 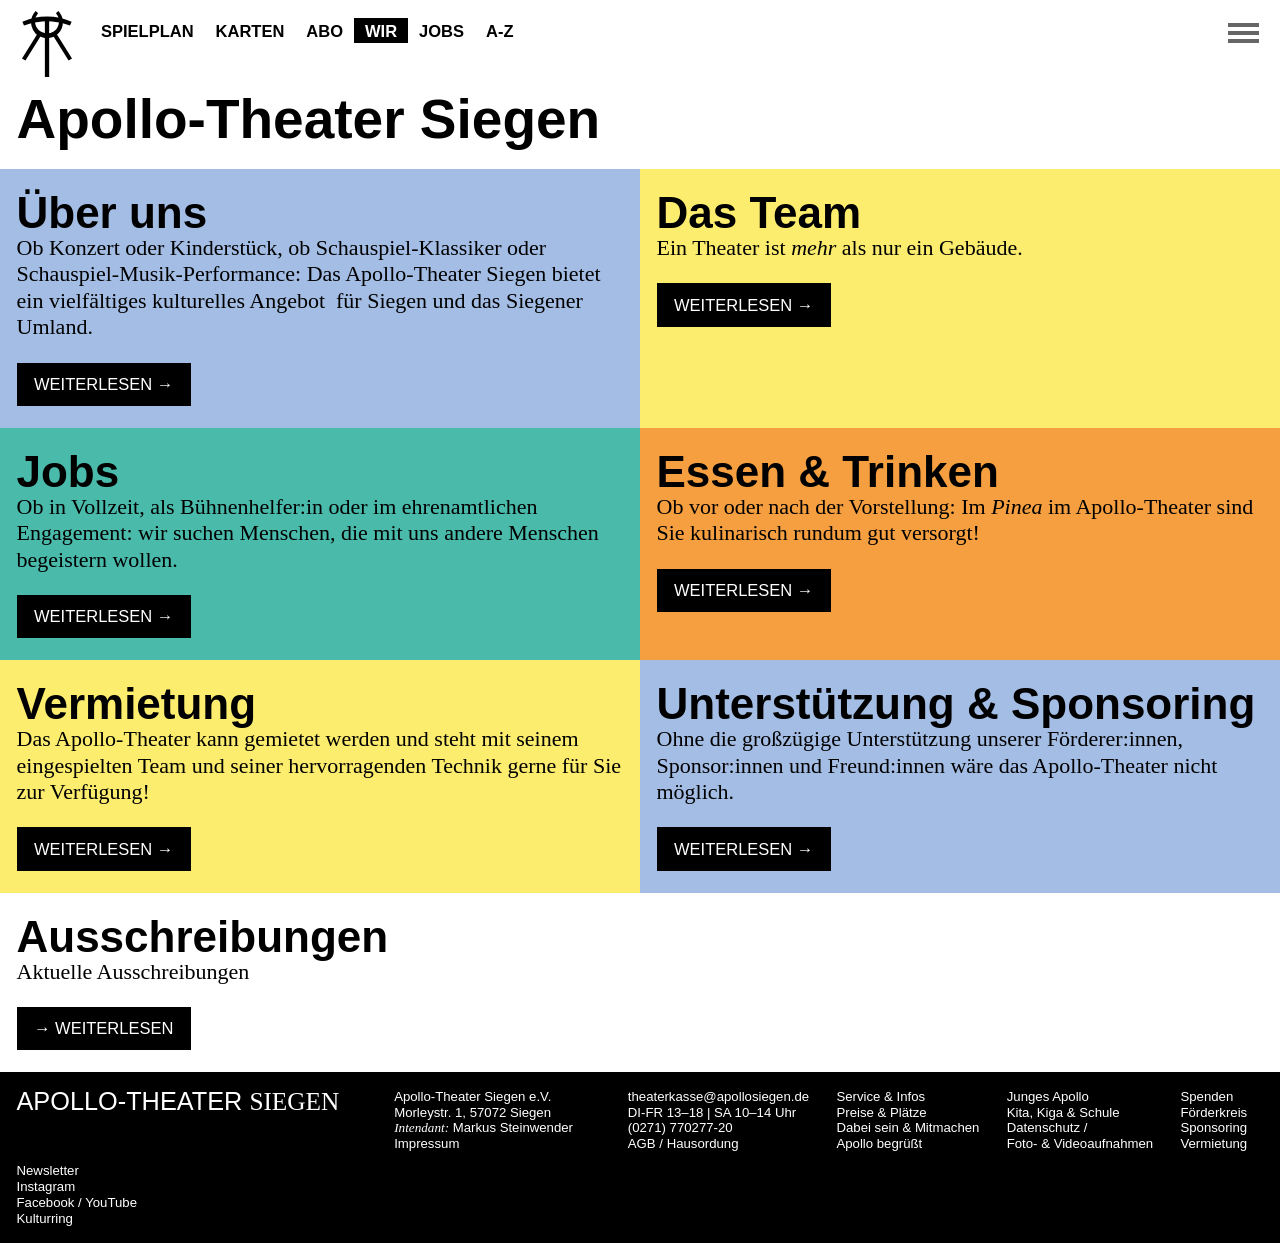 What do you see at coordinates (1048, 1096) in the screenshot?
I see `Junges Apollo` at bounding box center [1048, 1096].